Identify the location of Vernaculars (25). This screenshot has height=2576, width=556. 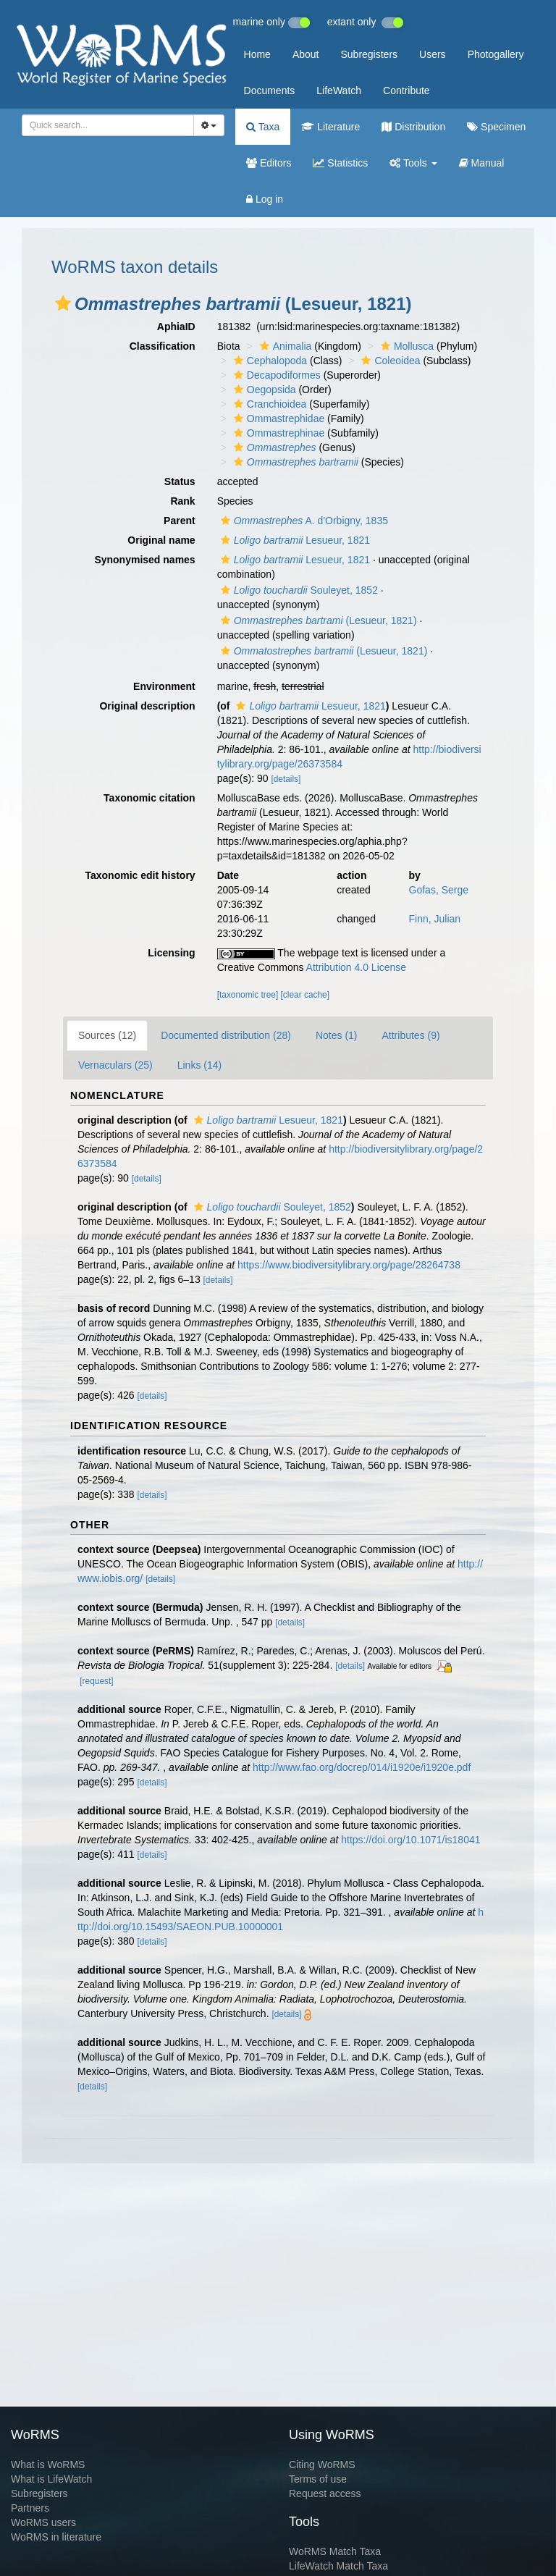
(115, 1065).